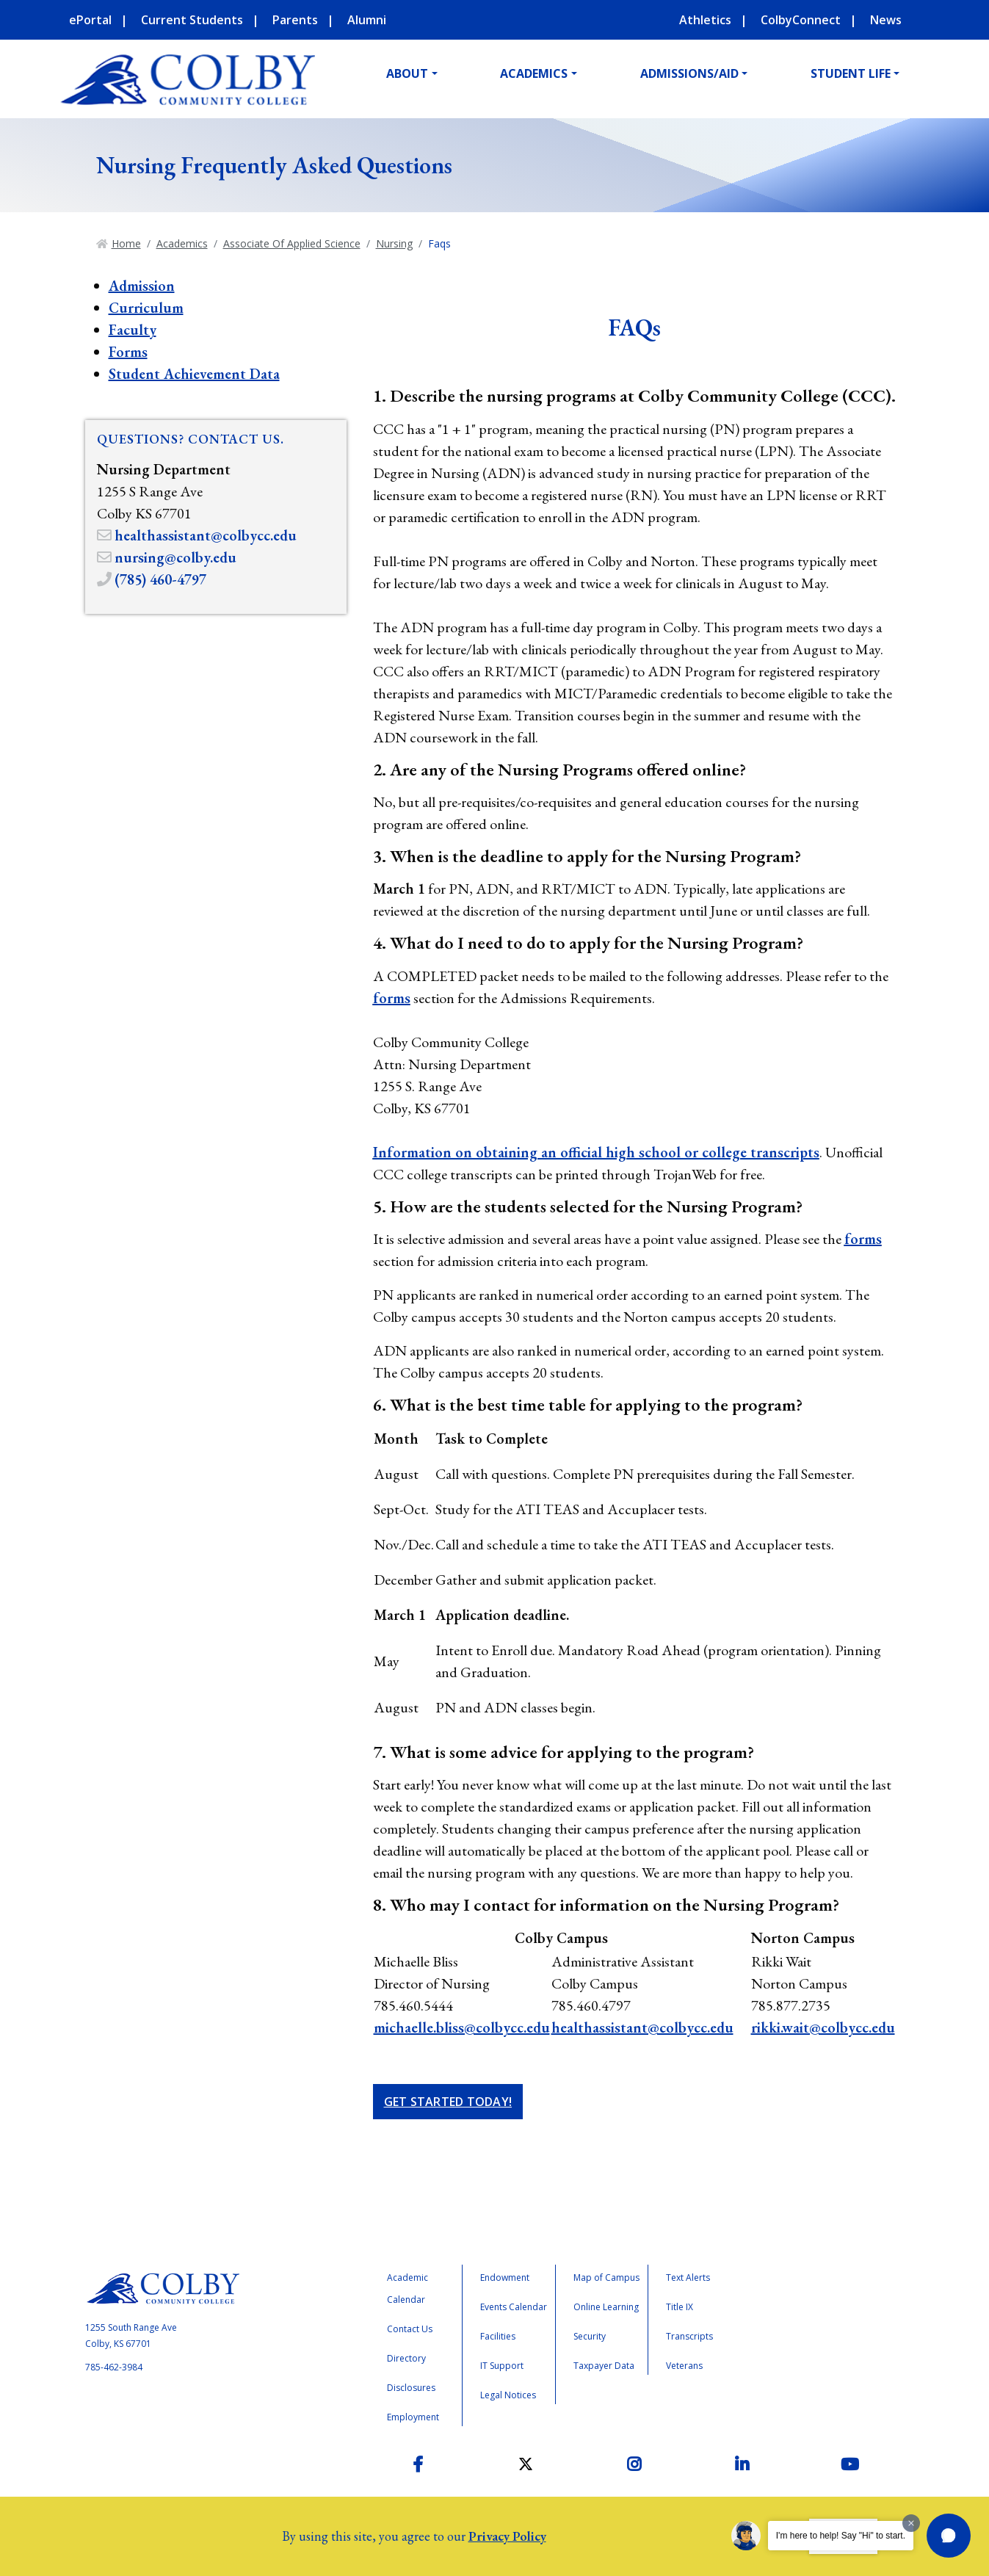  What do you see at coordinates (684, 2365) in the screenshot?
I see `Veterans` at bounding box center [684, 2365].